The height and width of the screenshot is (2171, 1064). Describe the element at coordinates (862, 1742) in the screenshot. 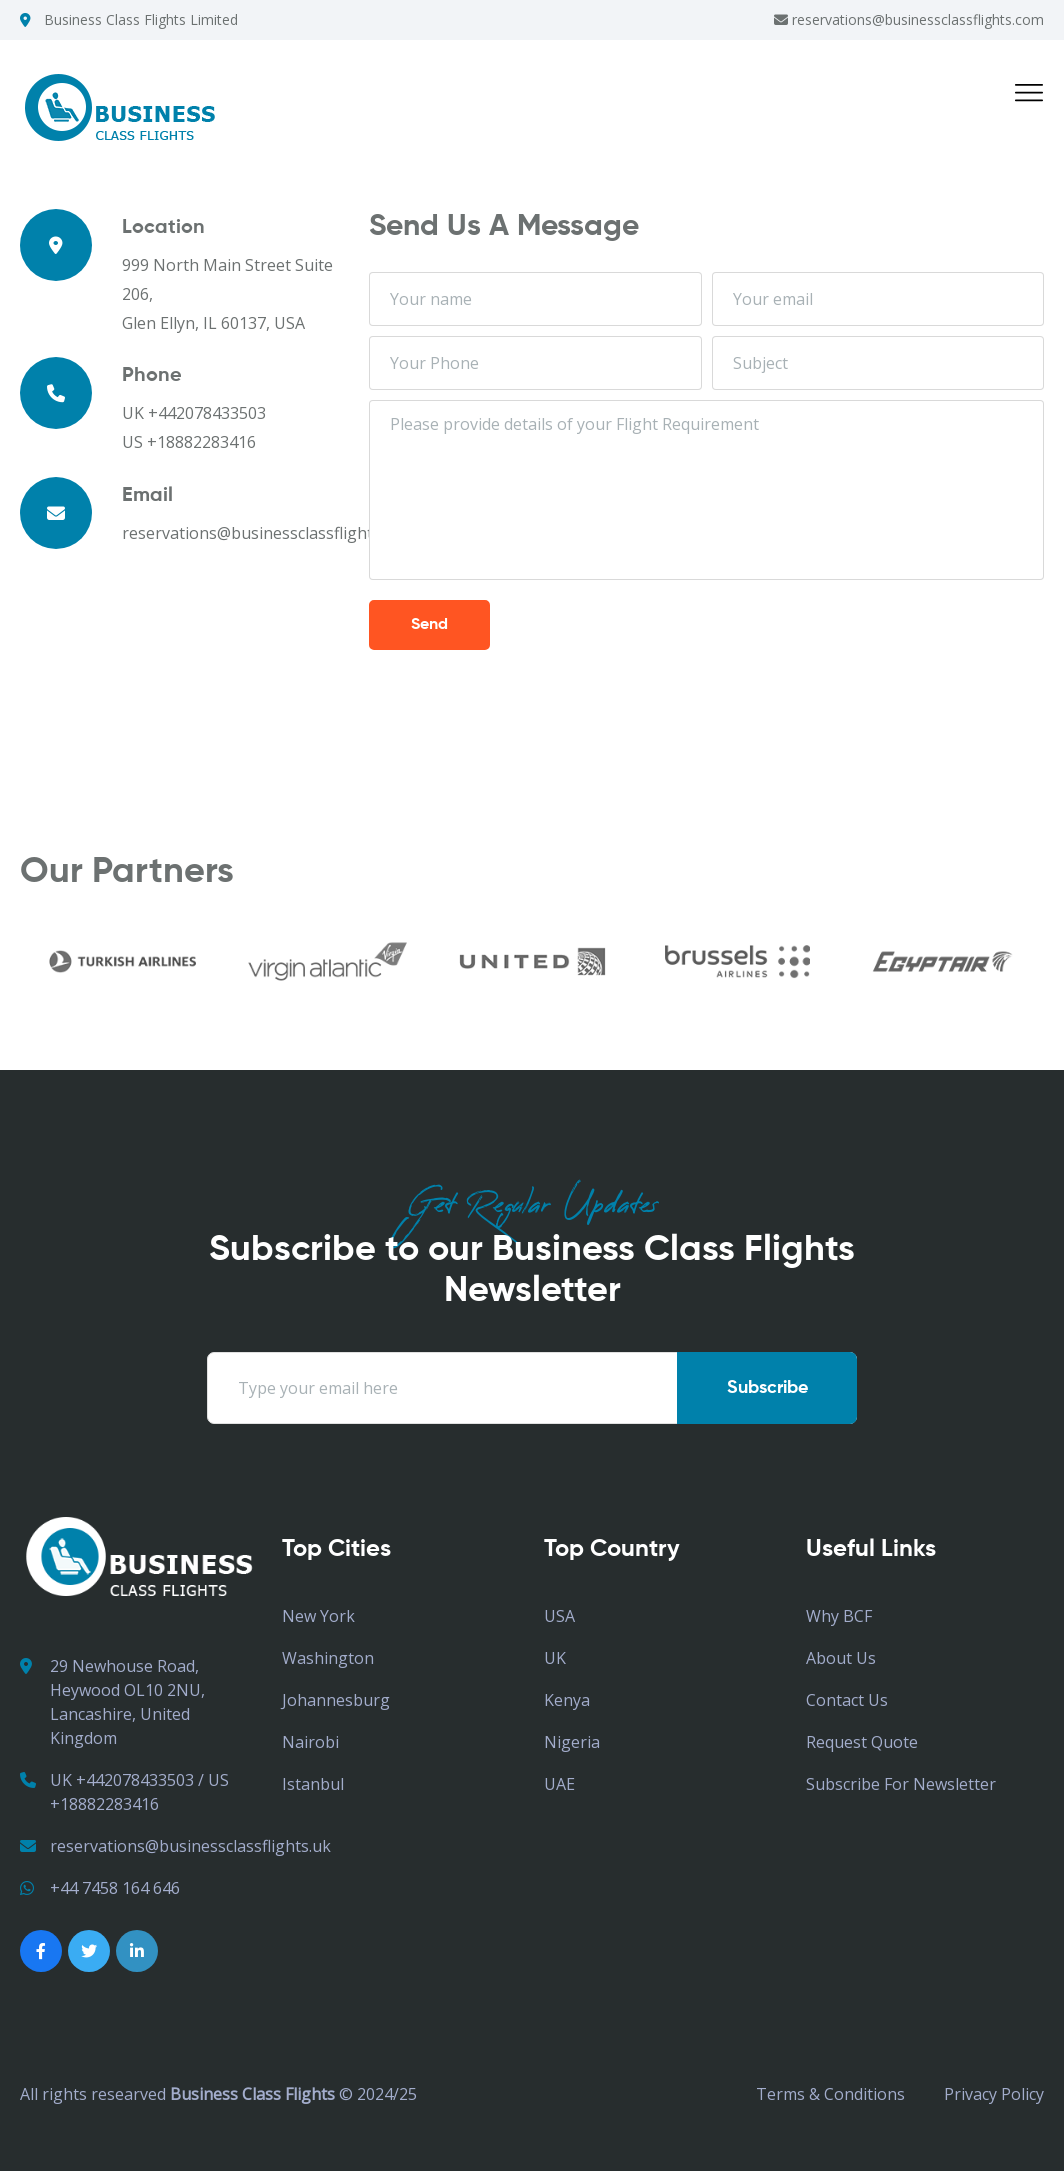

I see `Request Quote` at that location.